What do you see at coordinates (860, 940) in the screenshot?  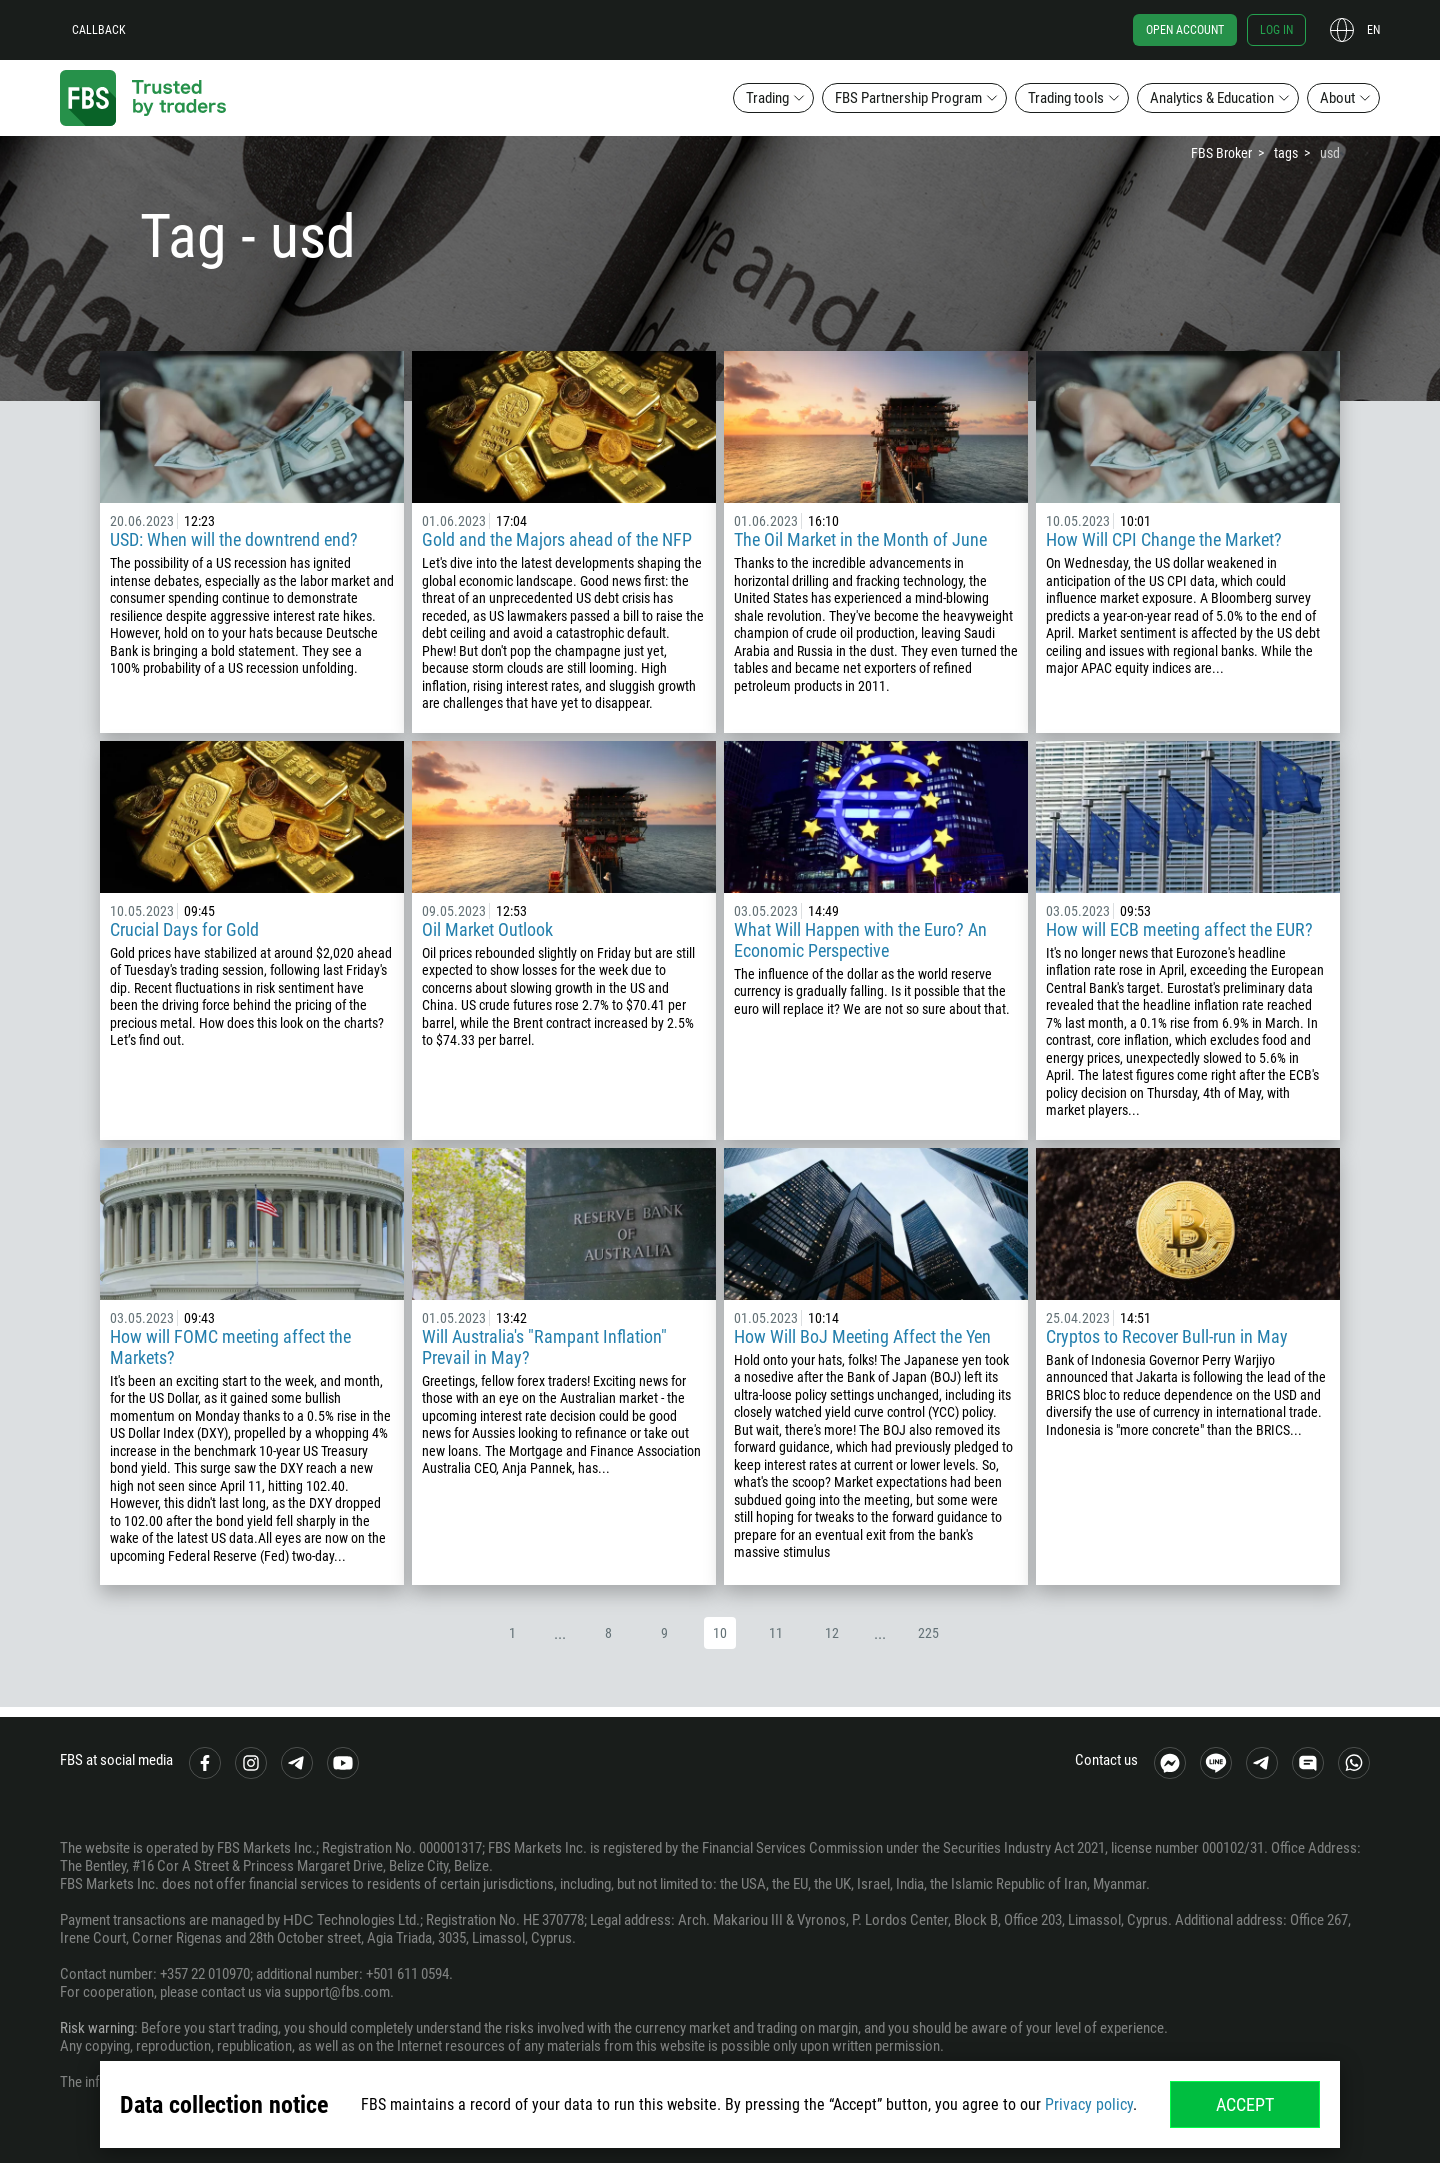 I see `What Will Happen with the Euro? An Economic Perspective` at bounding box center [860, 940].